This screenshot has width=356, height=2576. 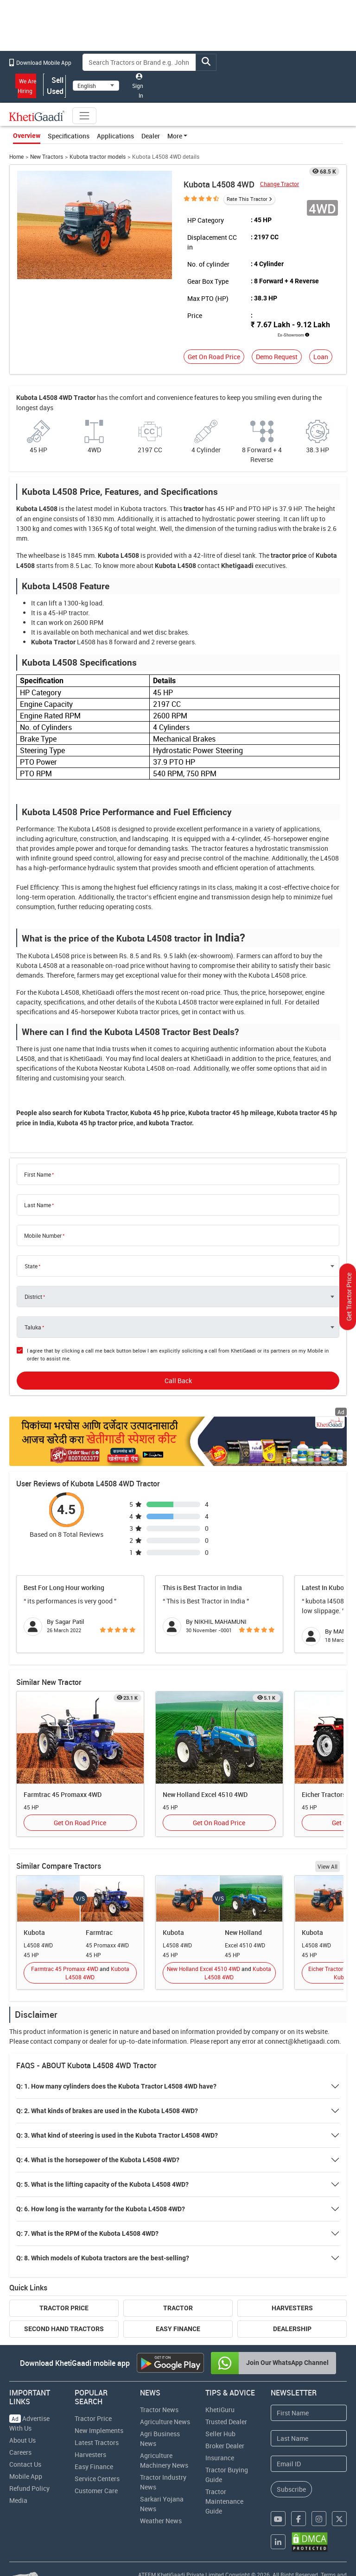 What do you see at coordinates (97, 2442) in the screenshot?
I see `Latest Tractors` at bounding box center [97, 2442].